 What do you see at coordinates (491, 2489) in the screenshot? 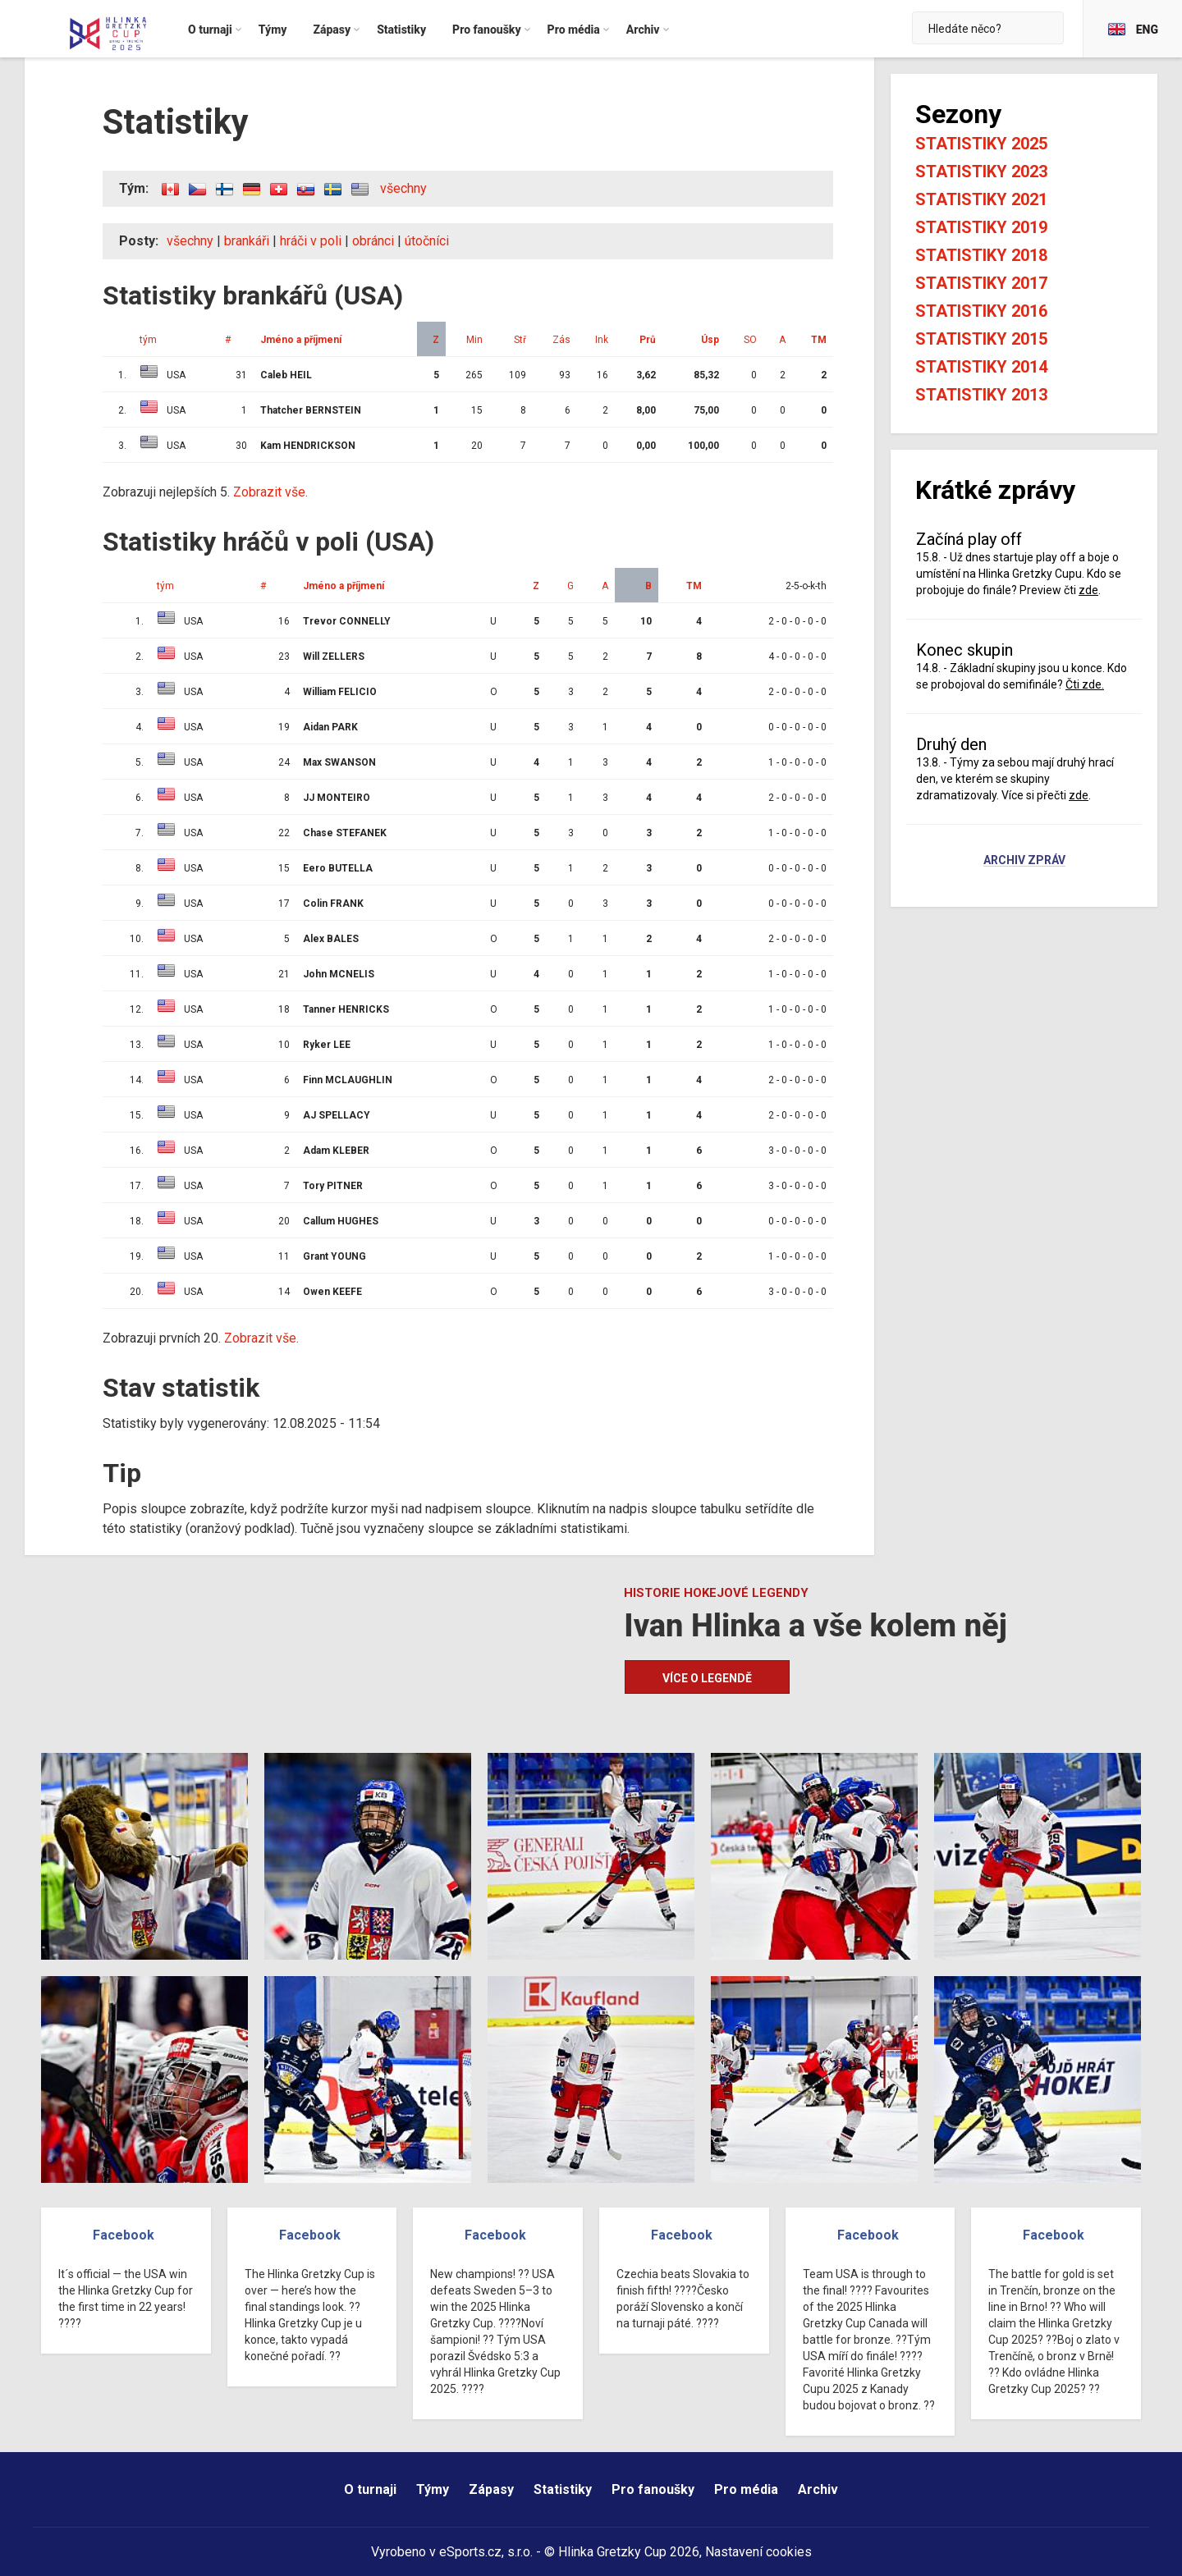
I see `Zápasy` at bounding box center [491, 2489].